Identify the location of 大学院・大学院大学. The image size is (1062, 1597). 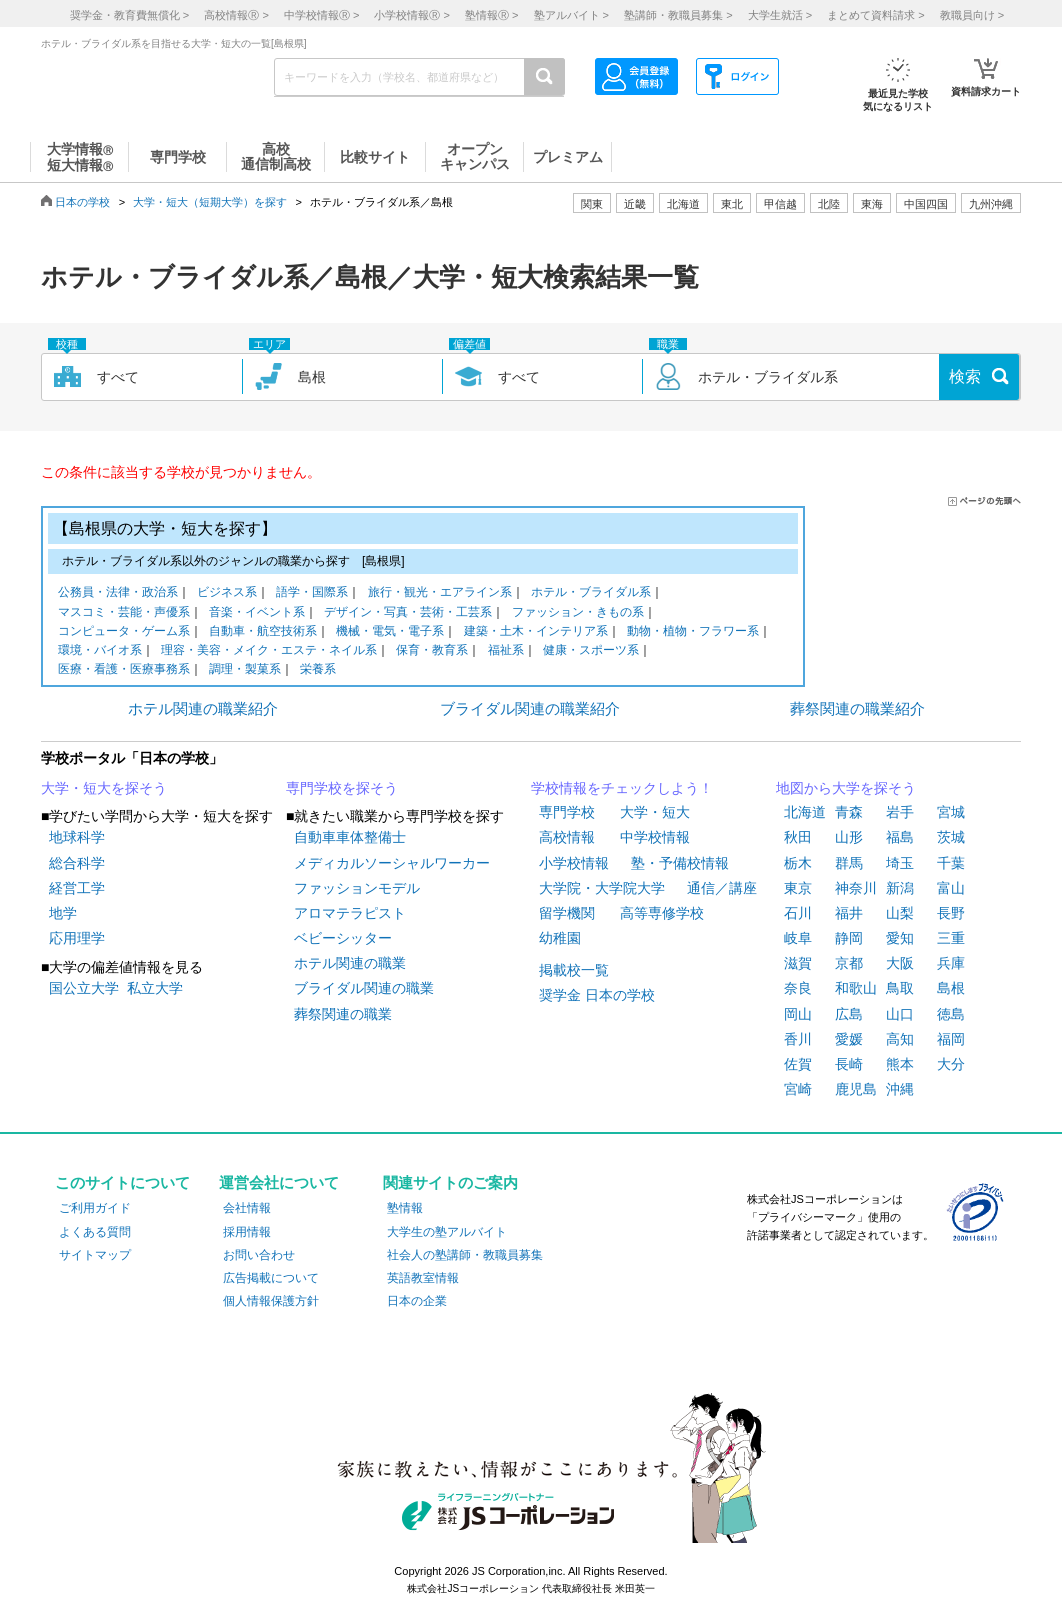
(602, 888).